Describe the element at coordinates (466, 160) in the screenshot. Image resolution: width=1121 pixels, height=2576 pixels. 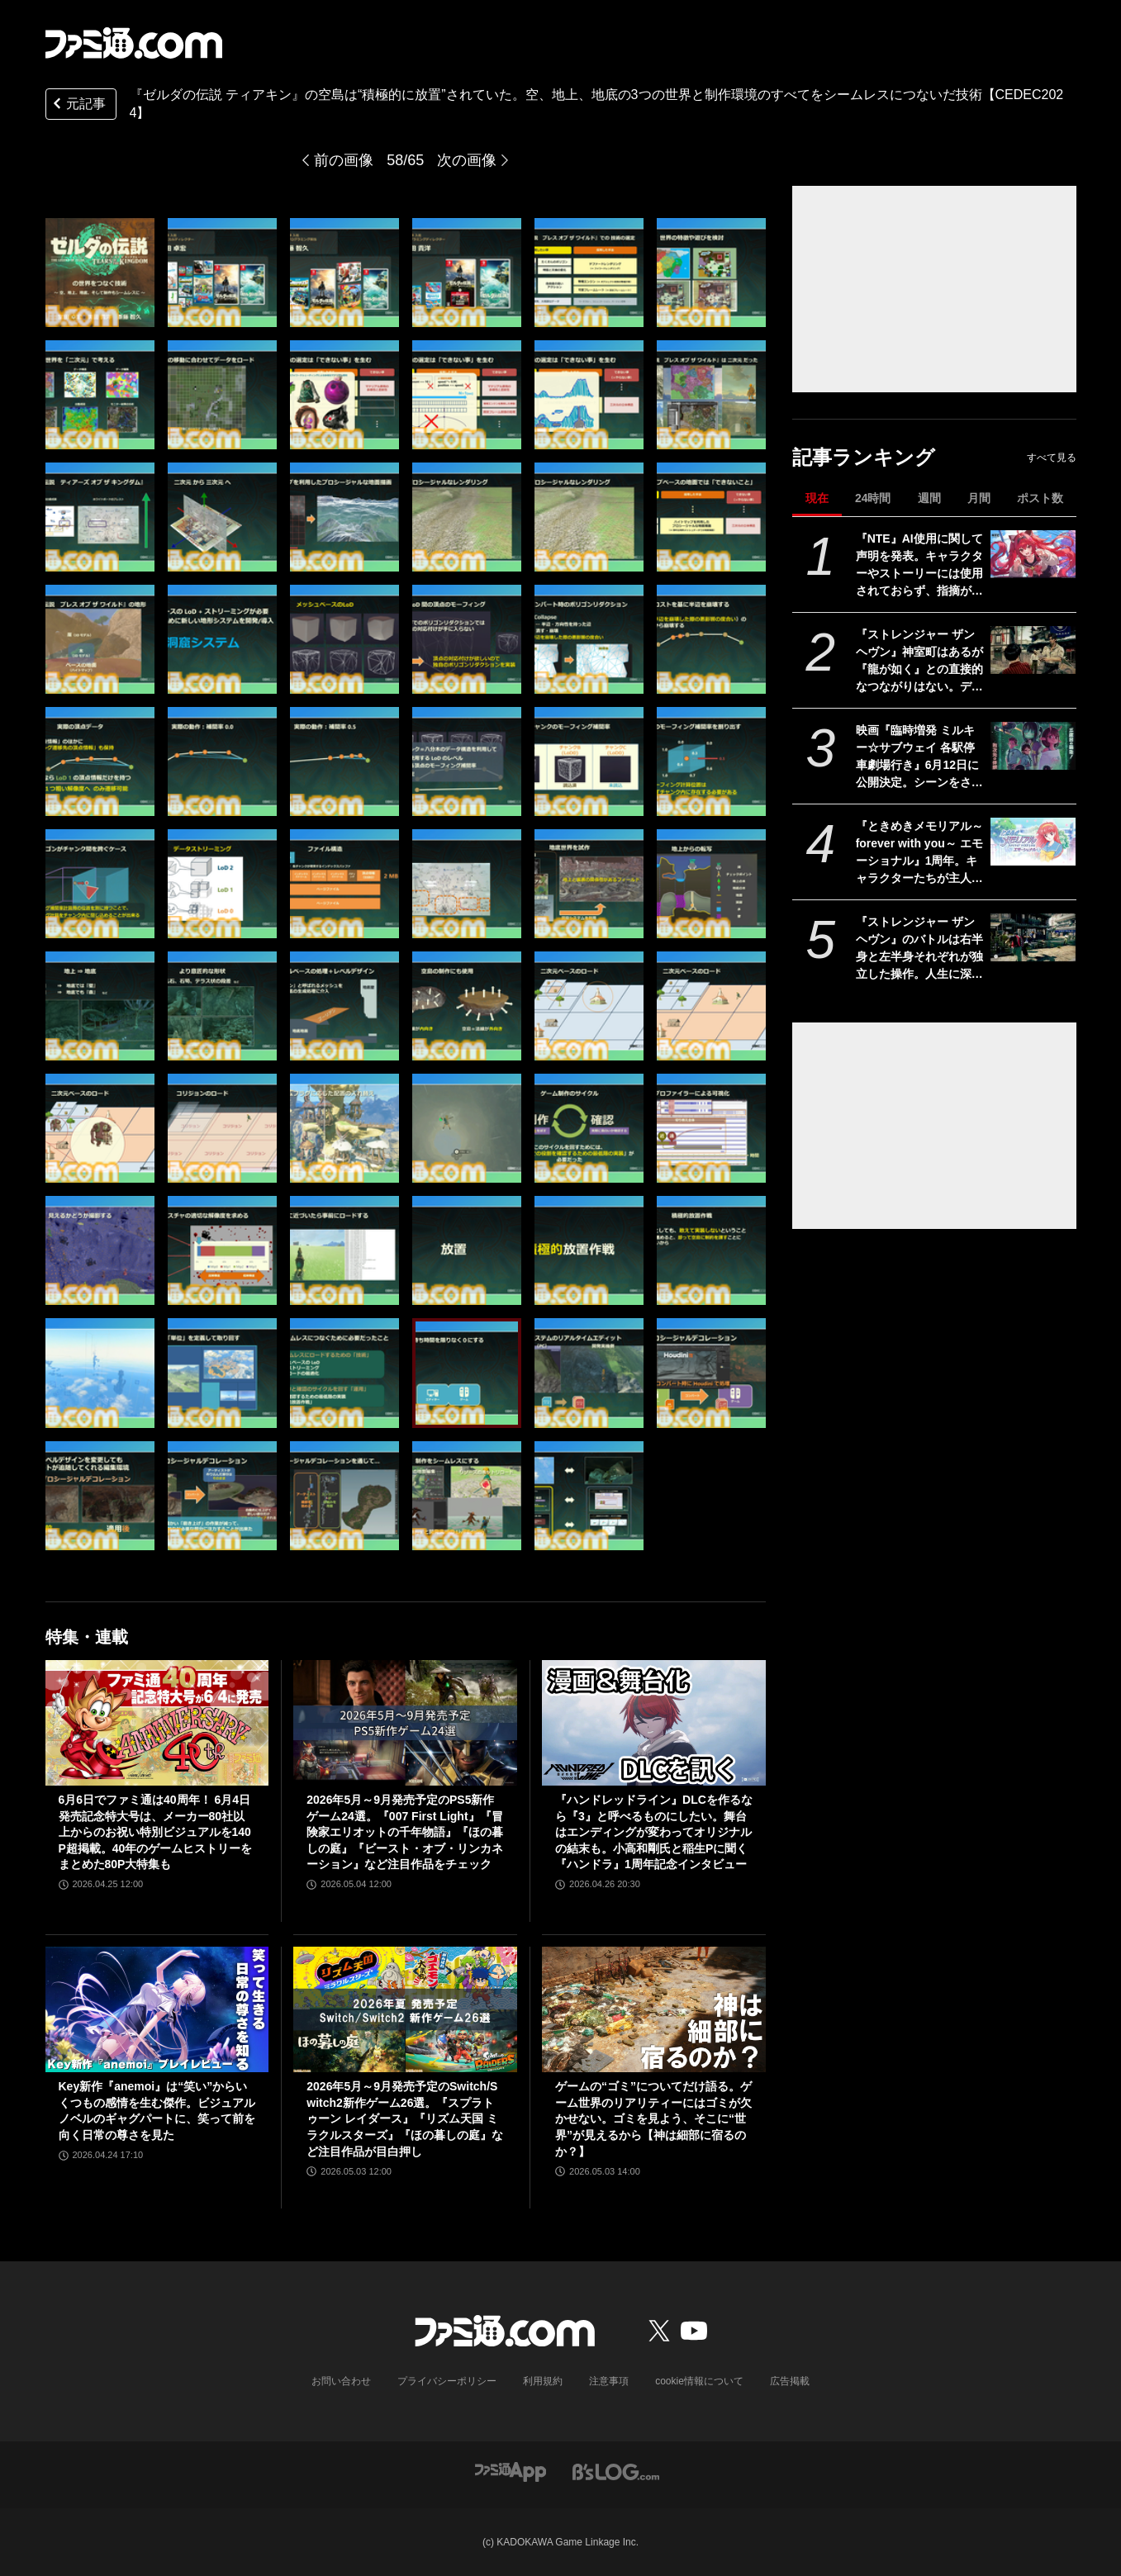
I see `次の画像` at that location.